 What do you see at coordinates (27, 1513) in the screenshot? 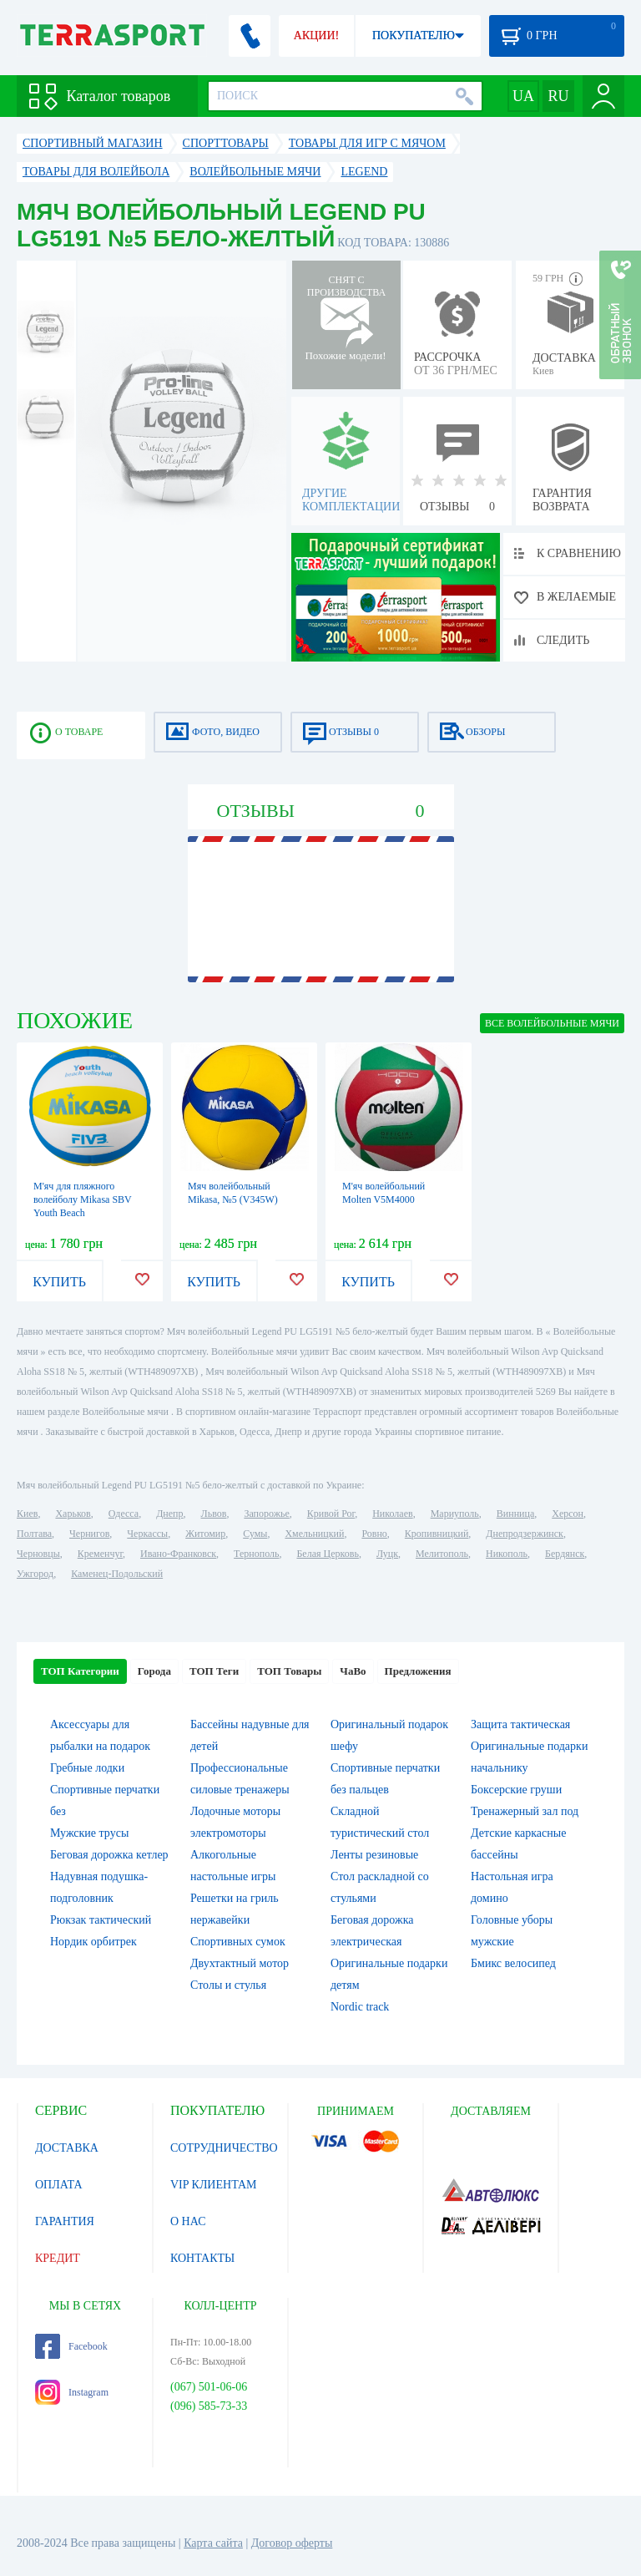
I see `Киев` at bounding box center [27, 1513].